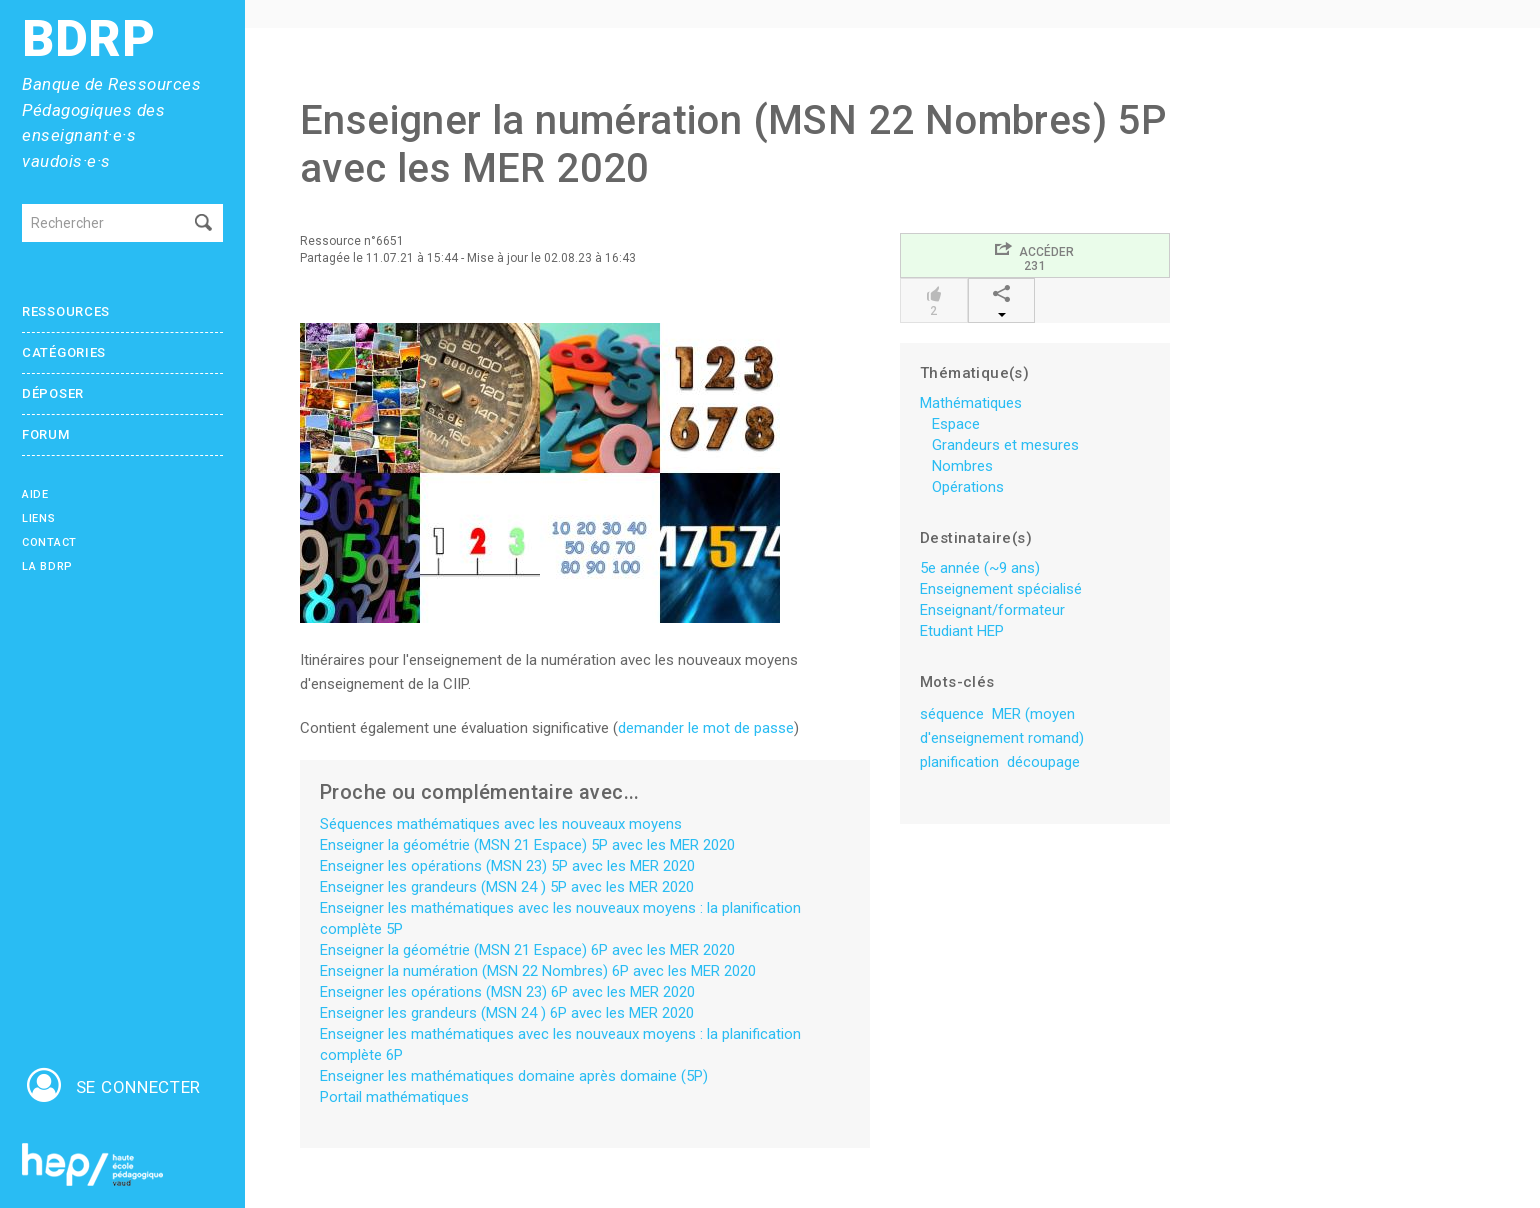 The image size is (1540, 1208). What do you see at coordinates (980, 568) in the screenshot?
I see `5e année (~9 ans)` at bounding box center [980, 568].